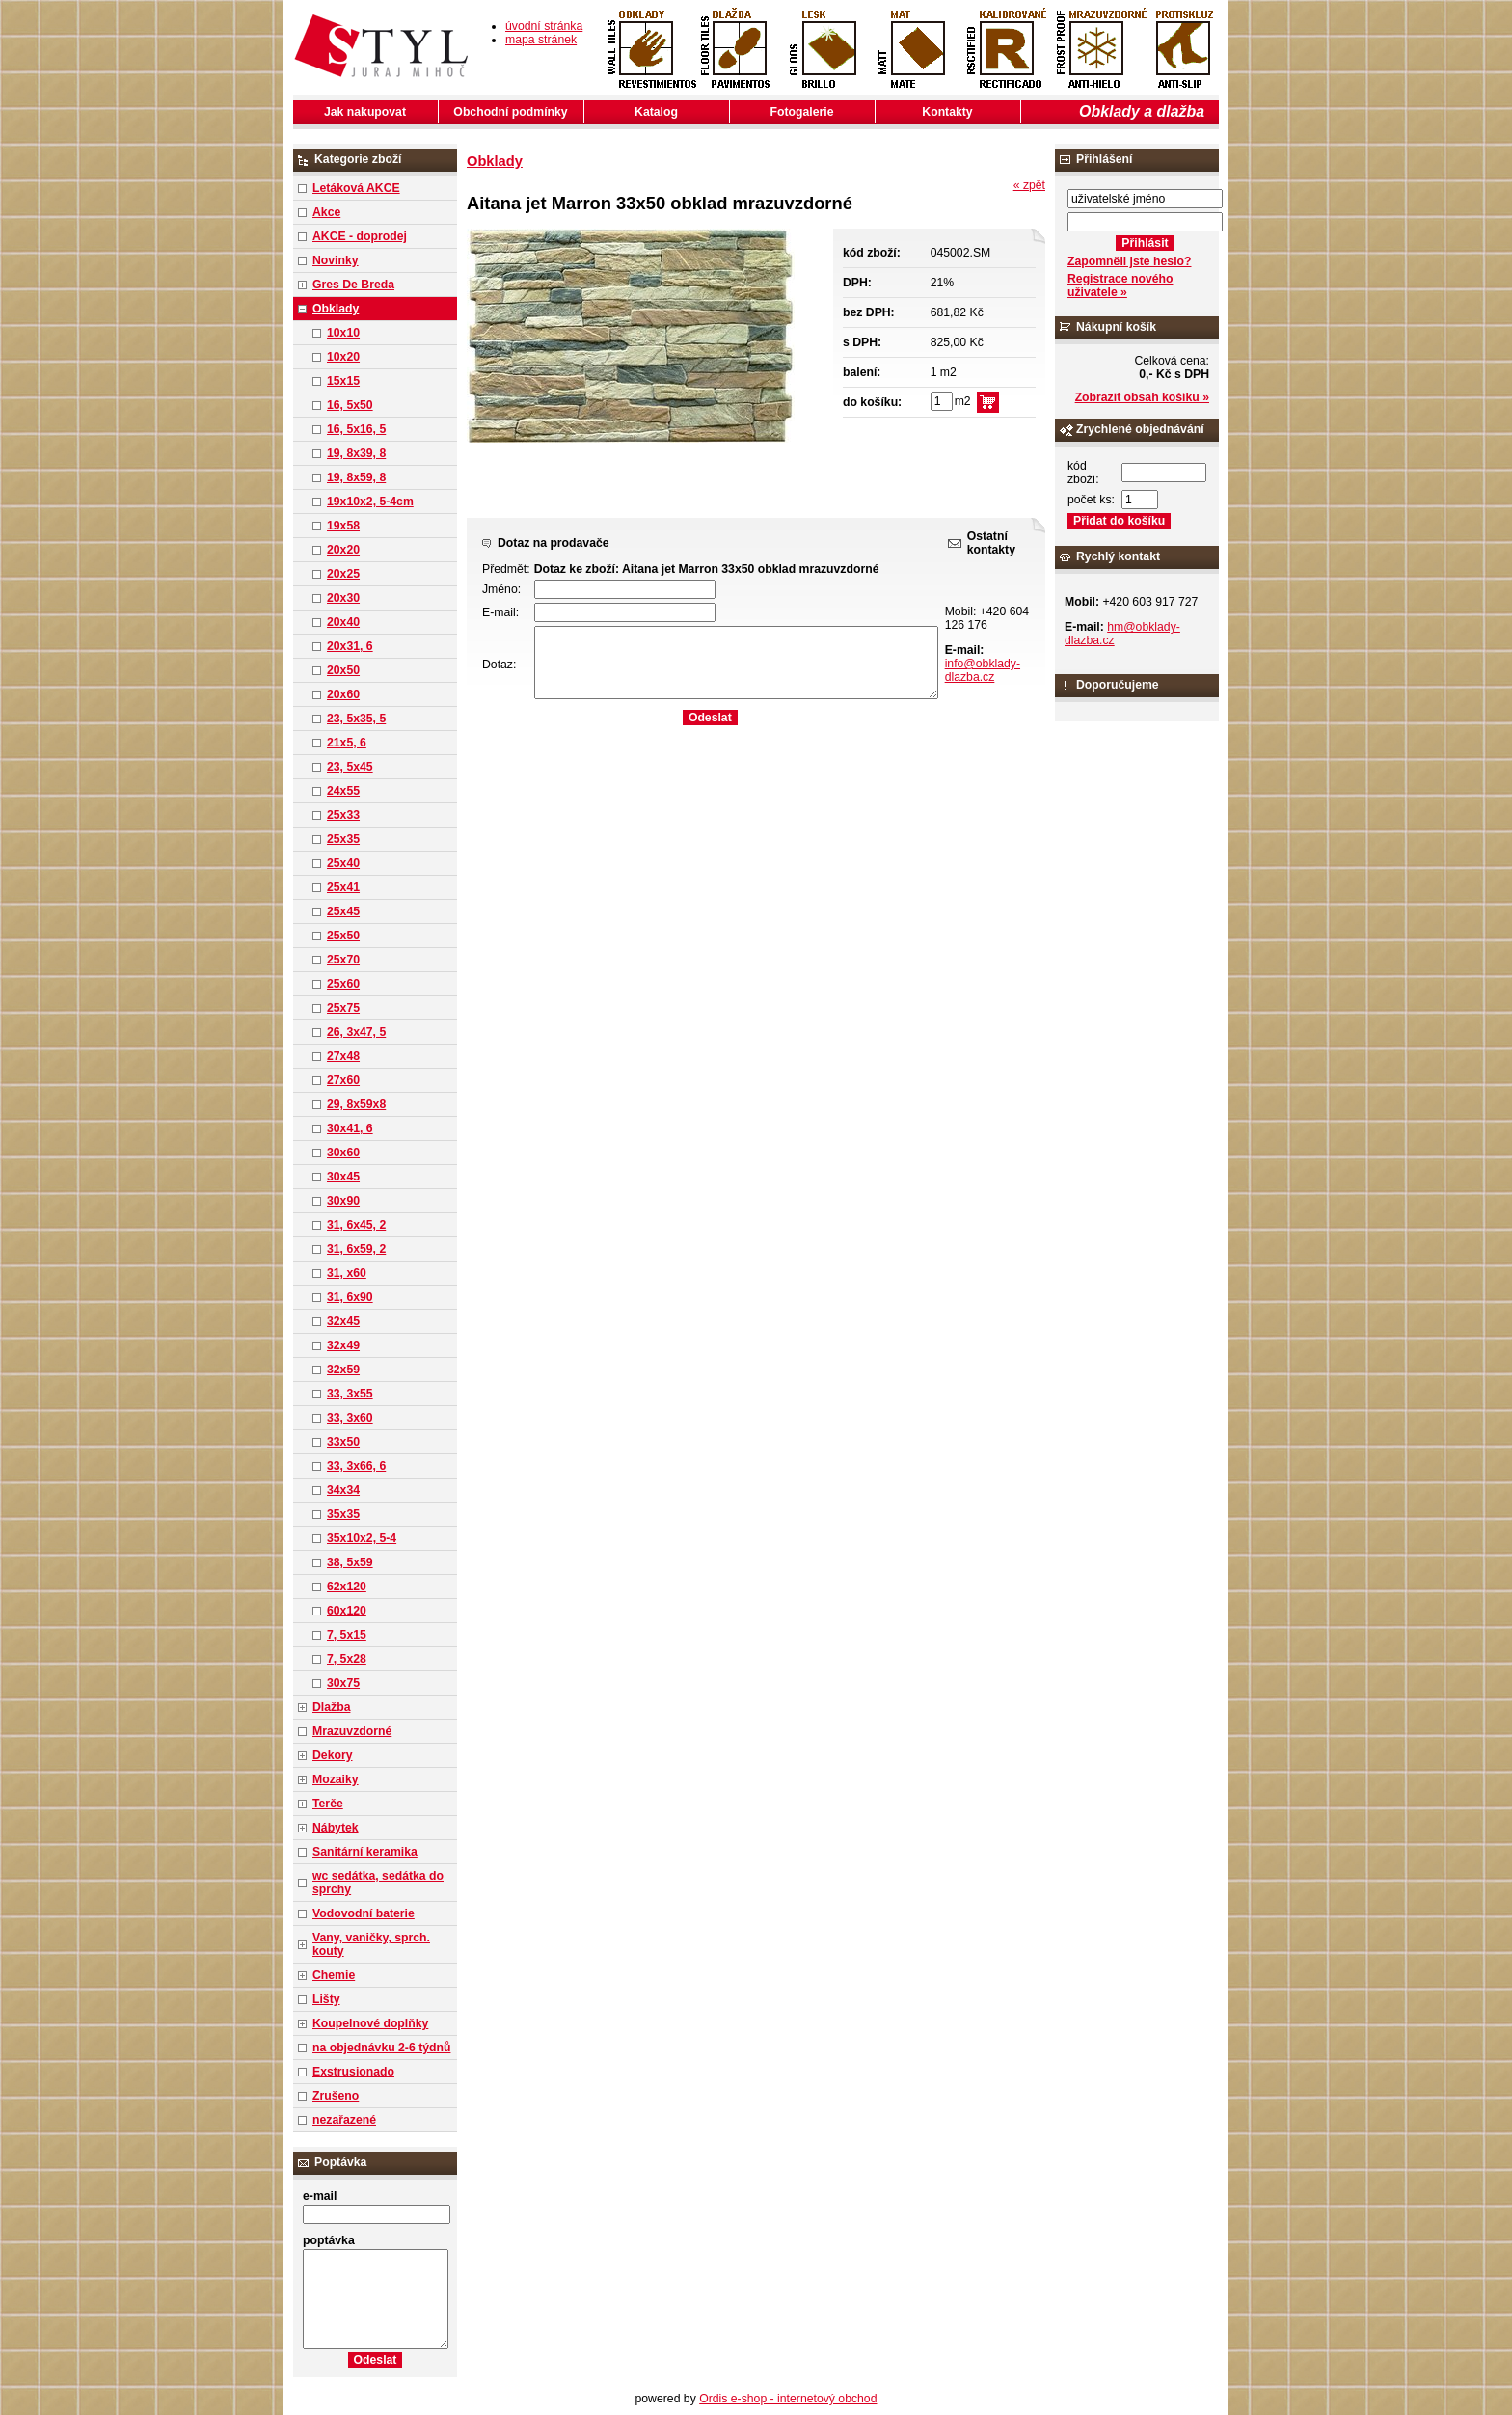 The image size is (1512, 2415). I want to click on Sanitární keramika, so click(365, 1852).